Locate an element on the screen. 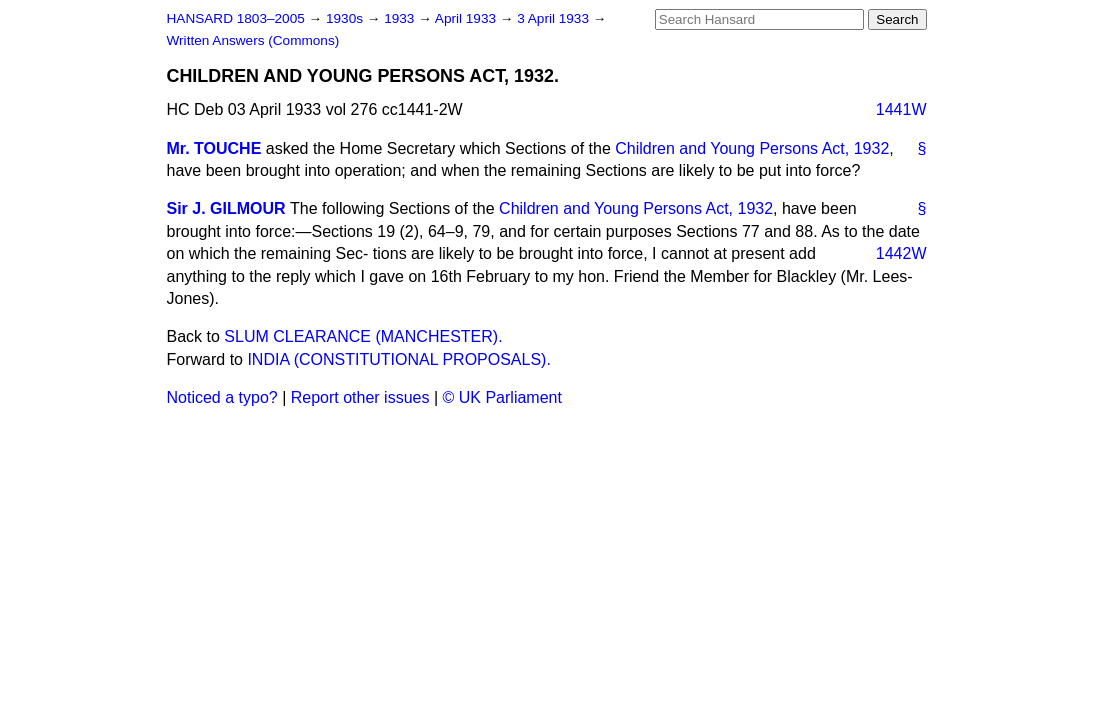  INDIA (CONSTITUTIONAL PROPOSALS). is located at coordinates (398, 359).